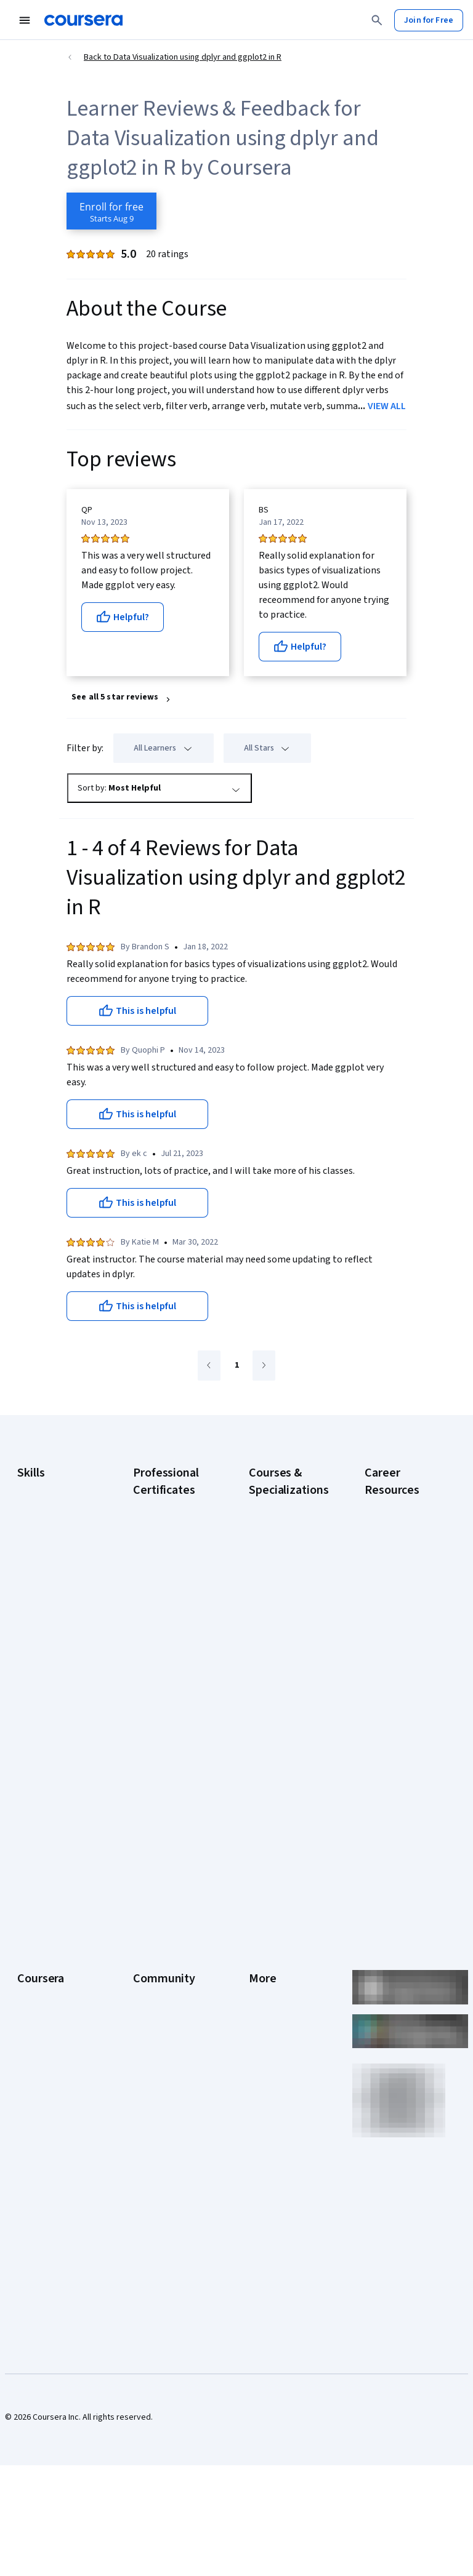  Describe the element at coordinates (281, 2116) in the screenshot. I see `Do Not Sell/Share` at that location.